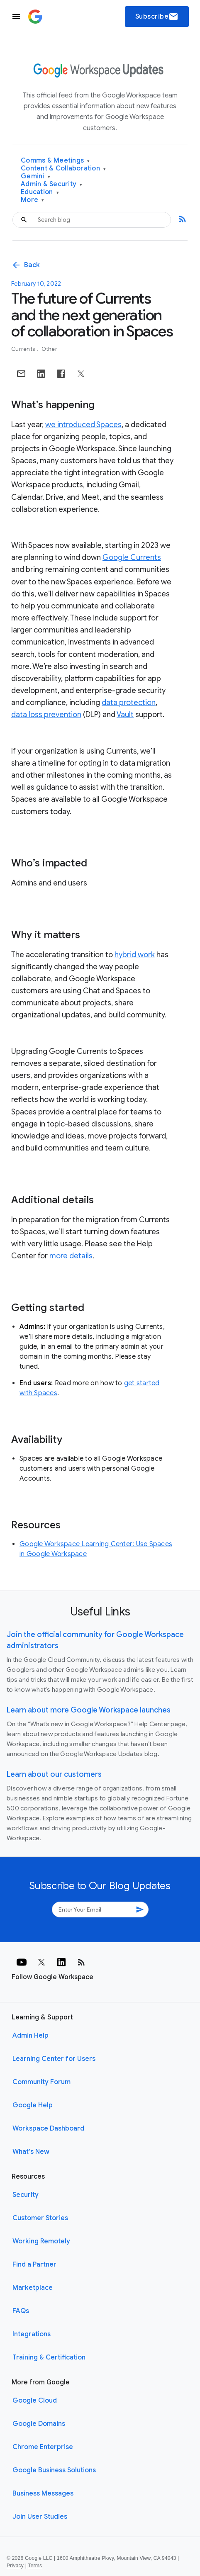 This screenshot has height=2576, width=200. Describe the element at coordinates (71, 1255) in the screenshot. I see `more details` at that location.